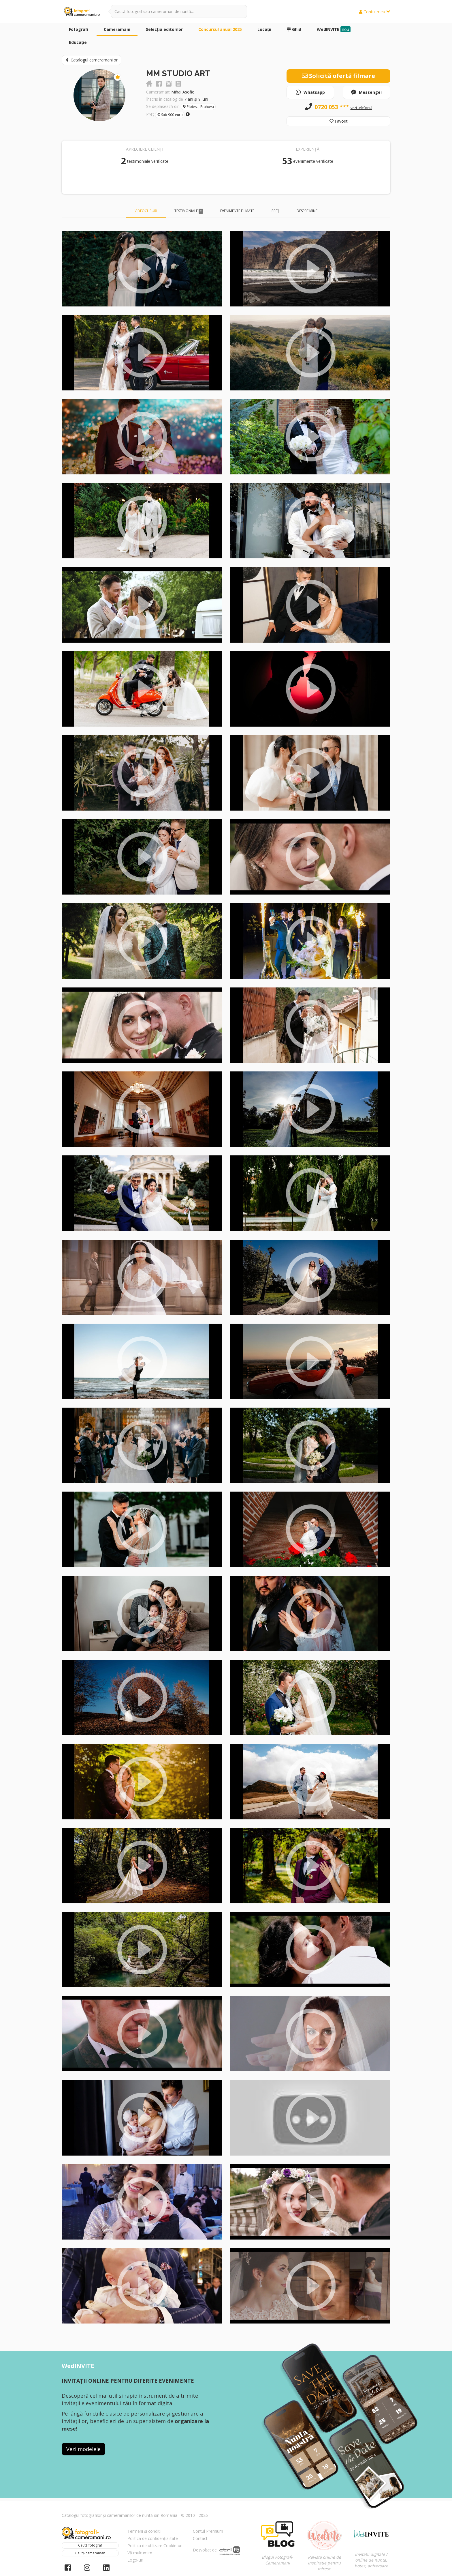 This screenshot has width=452, height=2576. Describe the element at coordinates (152, 2538) in the screenshot. I see `Politica de confidențialitate` at that location.